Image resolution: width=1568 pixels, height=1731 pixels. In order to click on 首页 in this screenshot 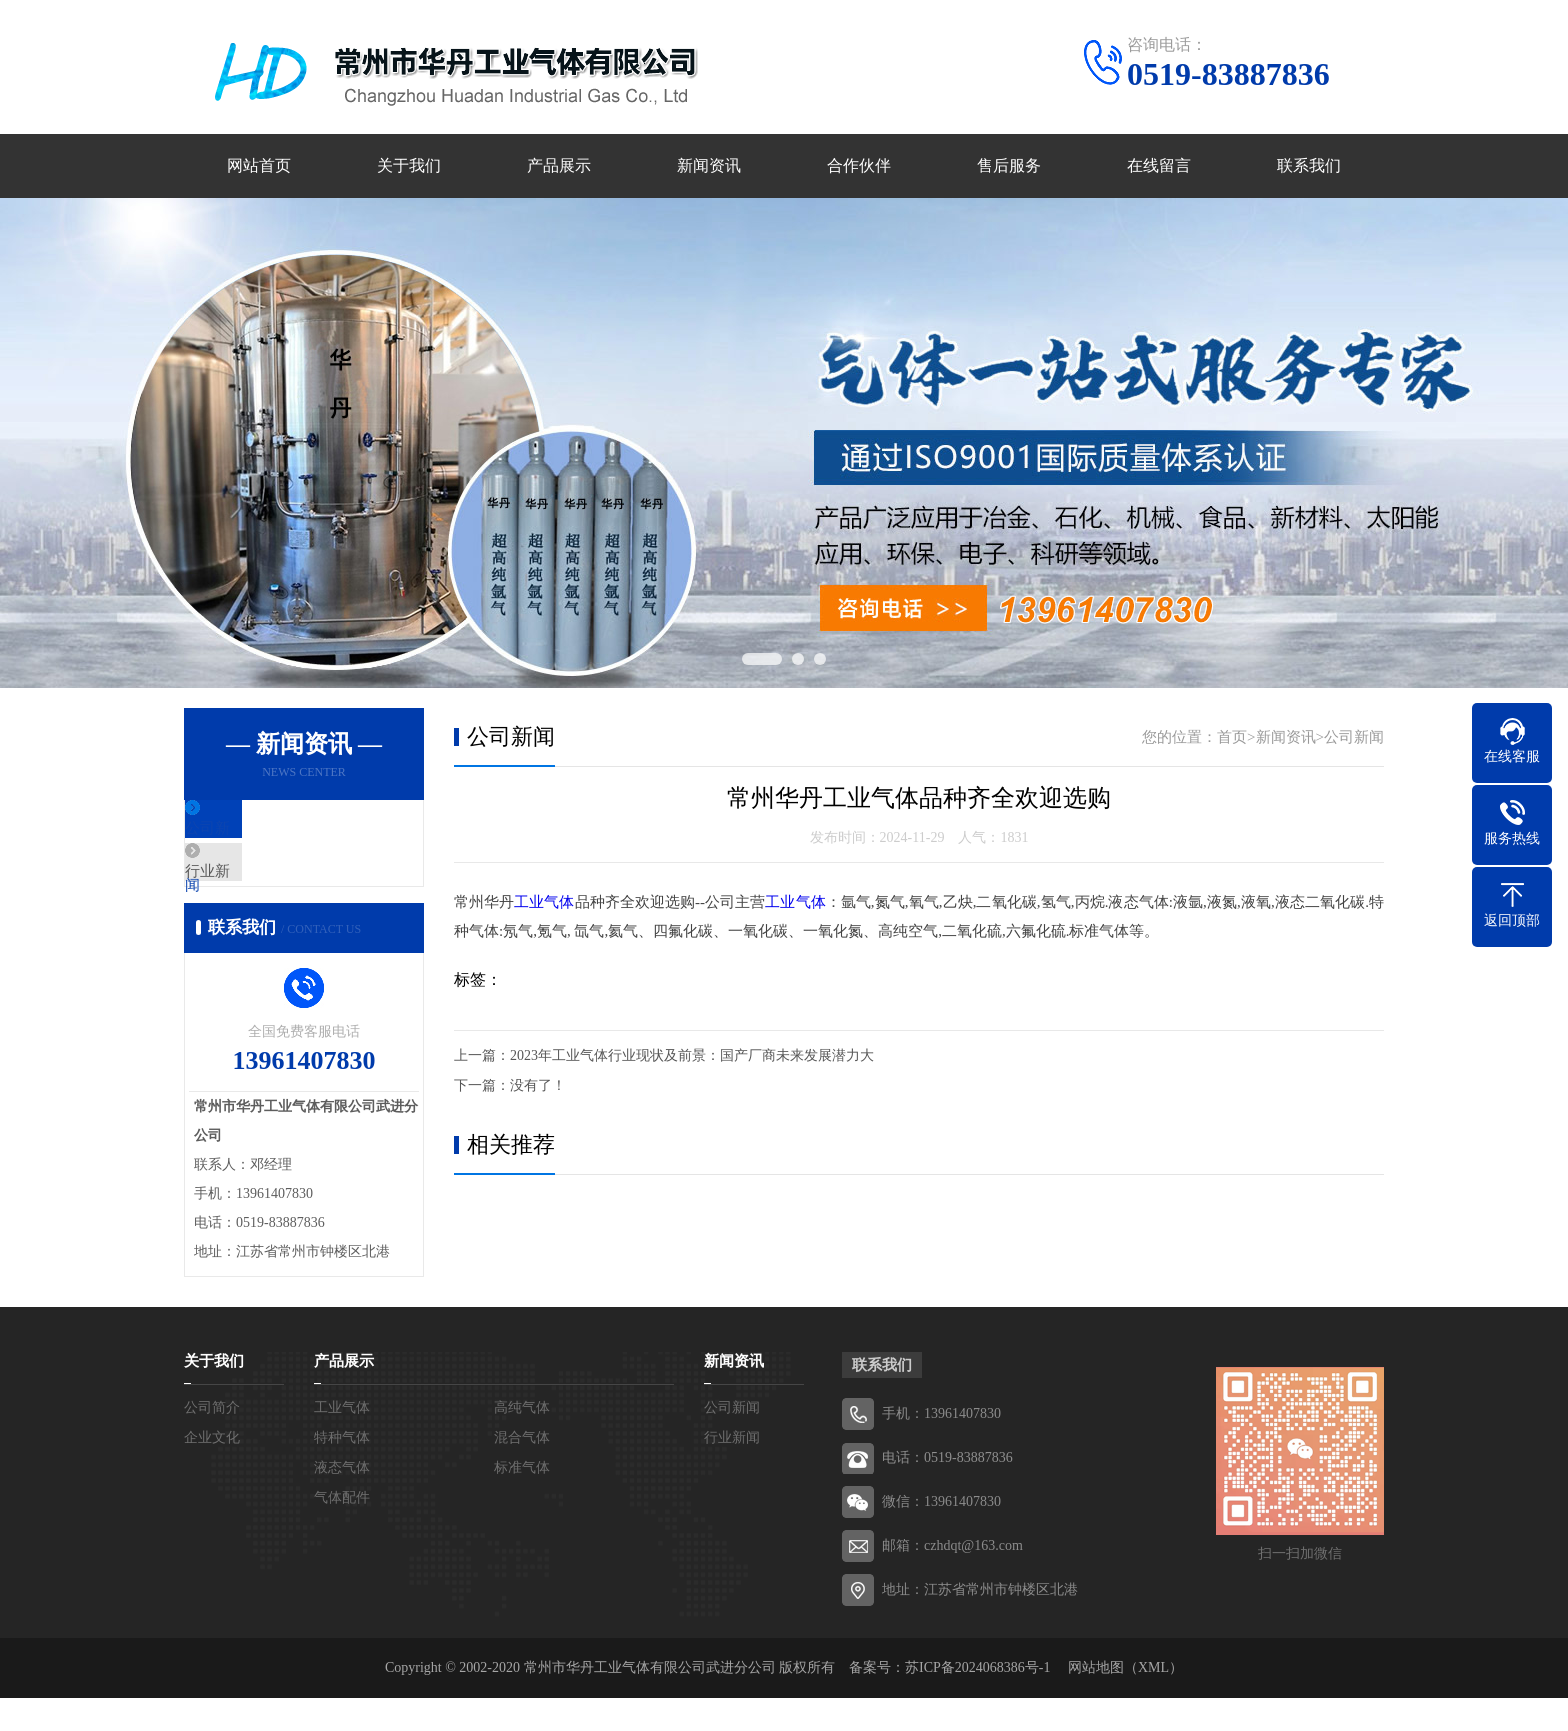, I will do `click(1232, 738)`.